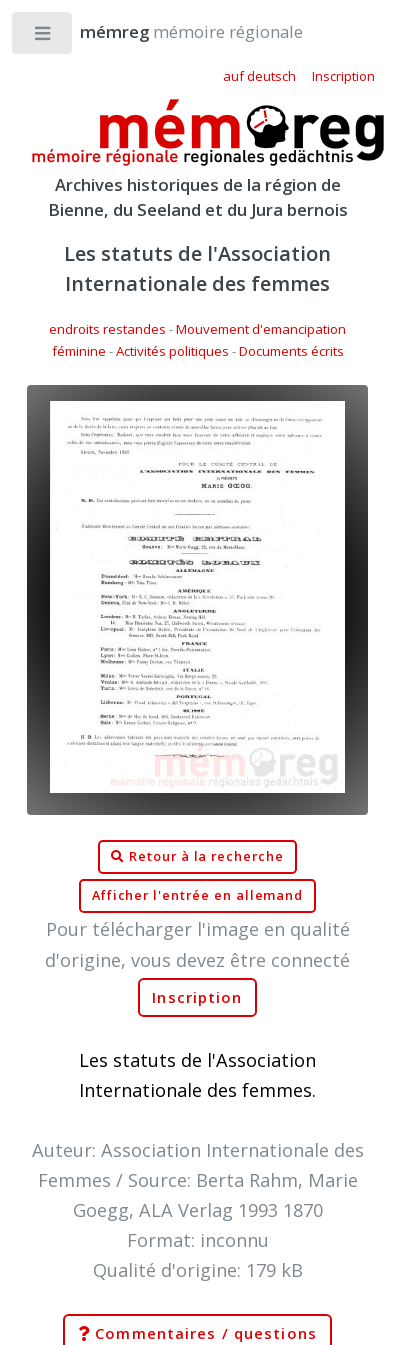  I want to click on Afficher l'entrée en allemand, so click(198, 895).